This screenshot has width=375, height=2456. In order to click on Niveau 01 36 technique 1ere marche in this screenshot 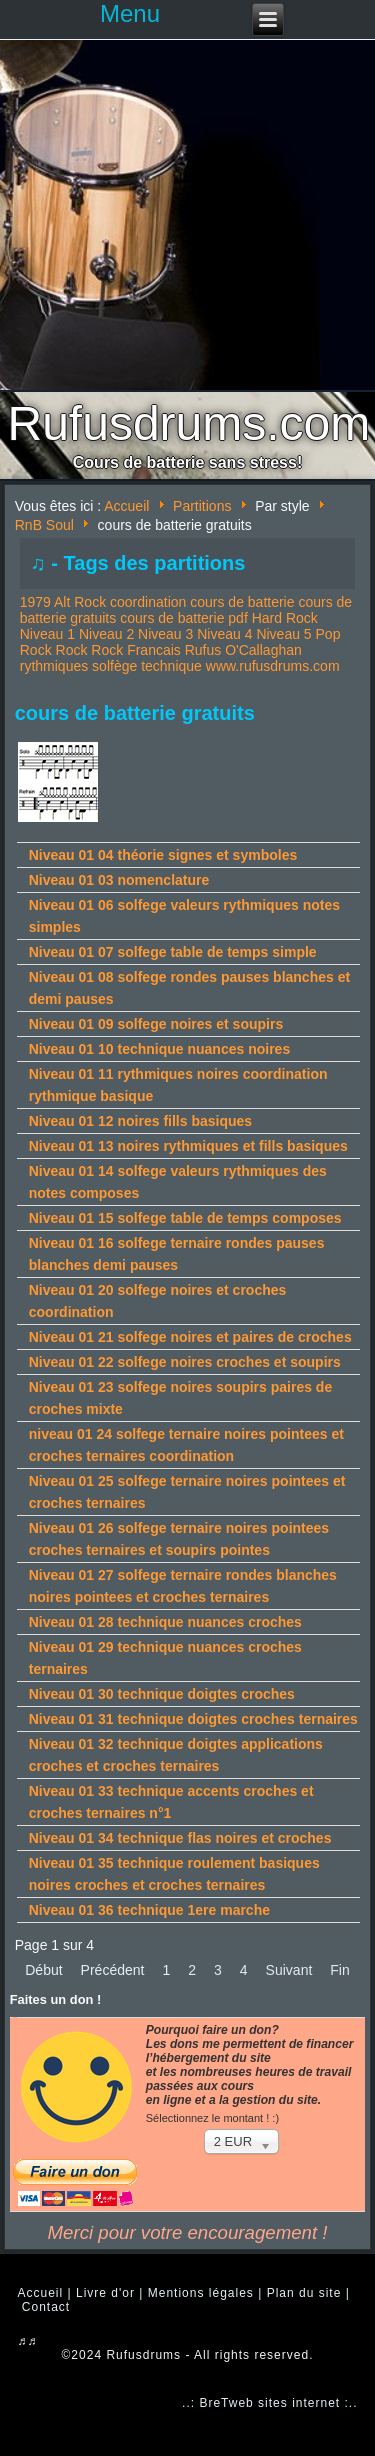, I will do `click(149, 1910)`.